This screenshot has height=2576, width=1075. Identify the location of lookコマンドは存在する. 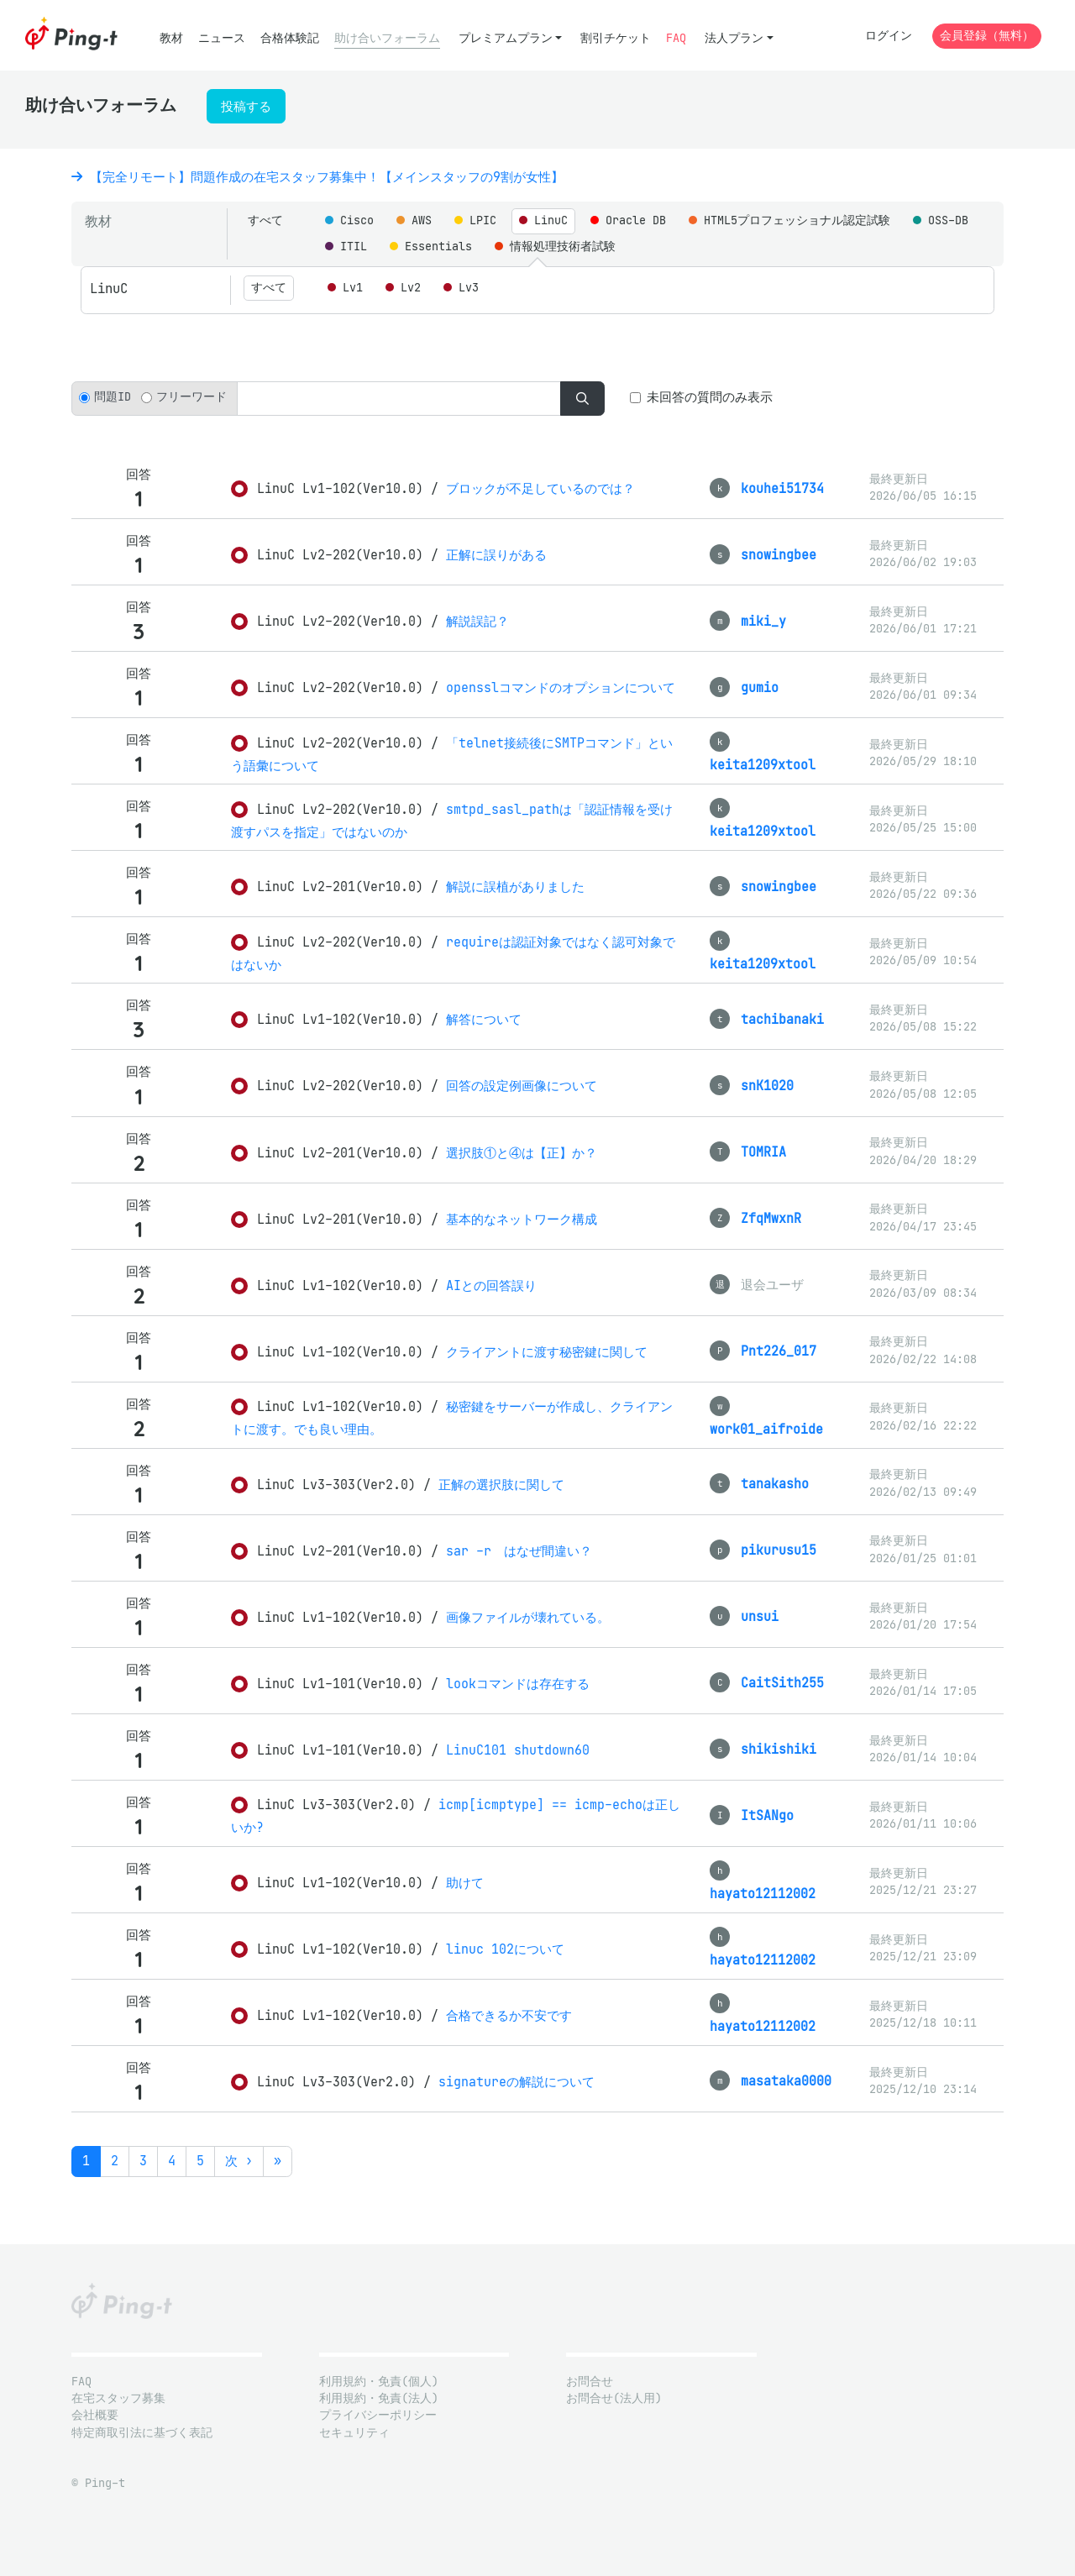
(518, 1684).